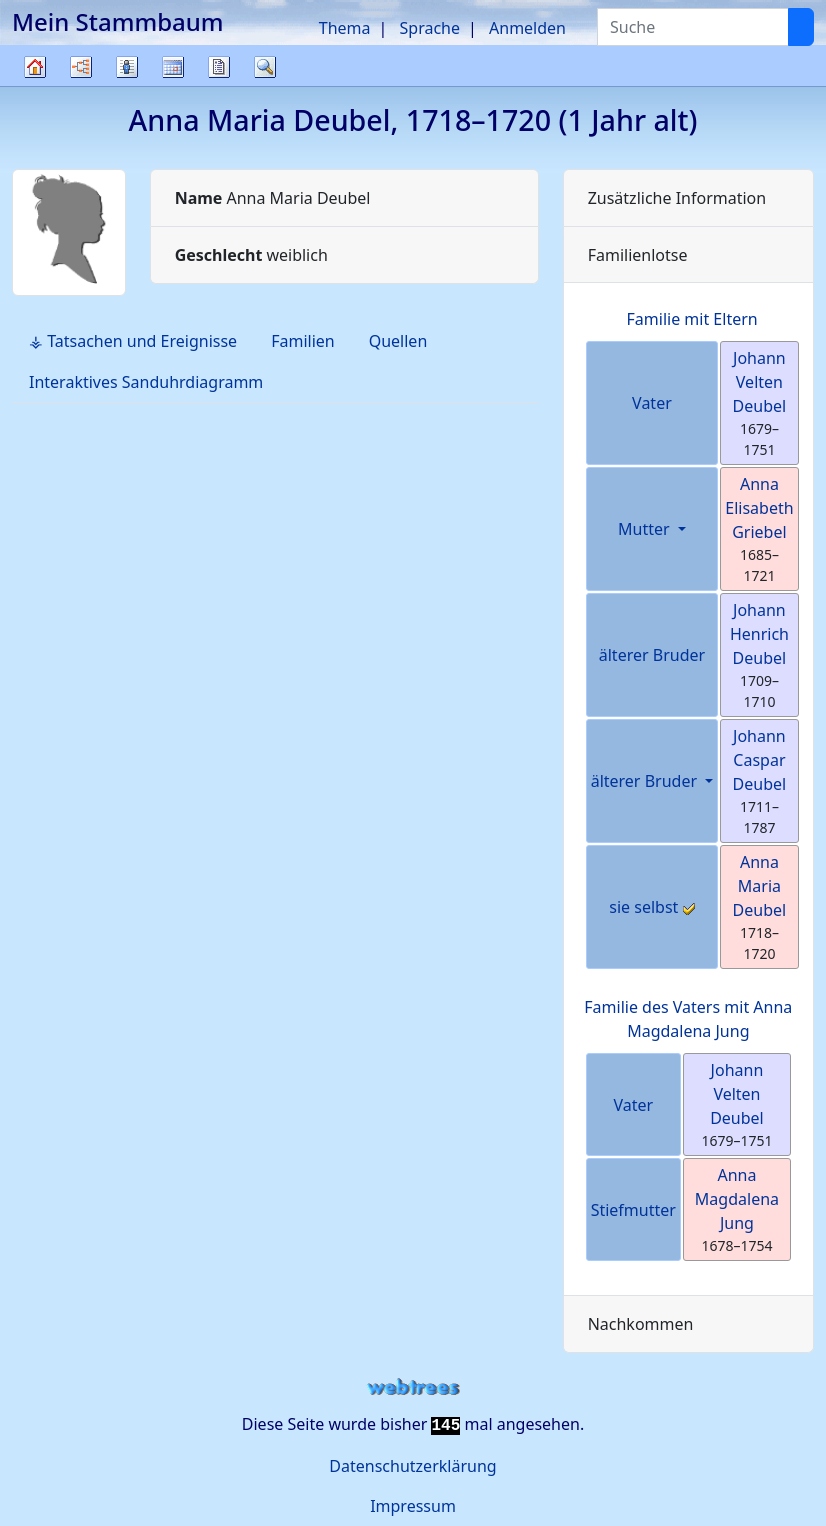 The height and width of the screenshot is (1526, 826). What do you see at coordinates (127, 67) in the screenshot?
I see `Listen [button]` at bounding box center [127, 67].